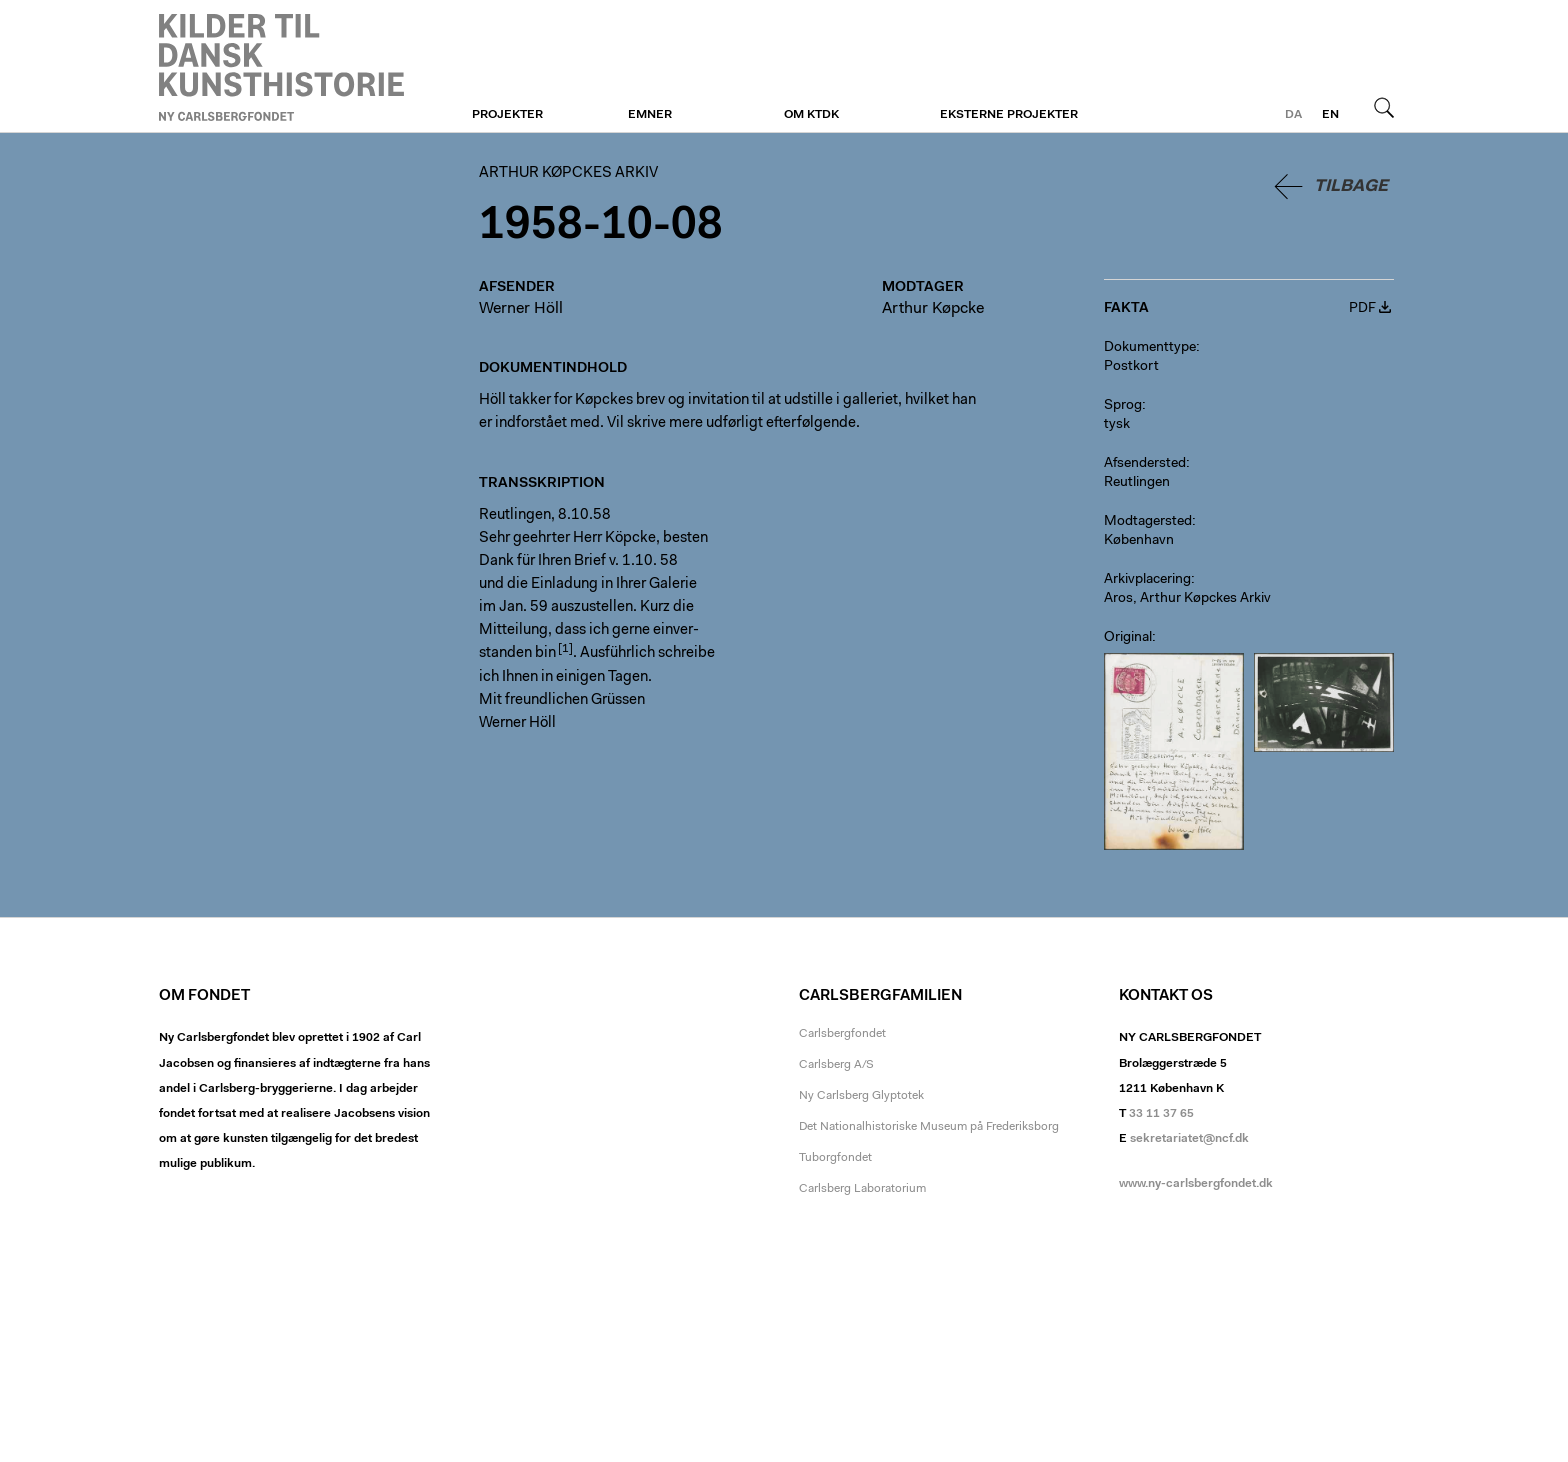 The width and height of the screenshot is (1568, 1462). What do you see at coordinates (842, 1034) in the screenshot?
I see `Carlsbergfondet` at bounding box center [842, 1034].